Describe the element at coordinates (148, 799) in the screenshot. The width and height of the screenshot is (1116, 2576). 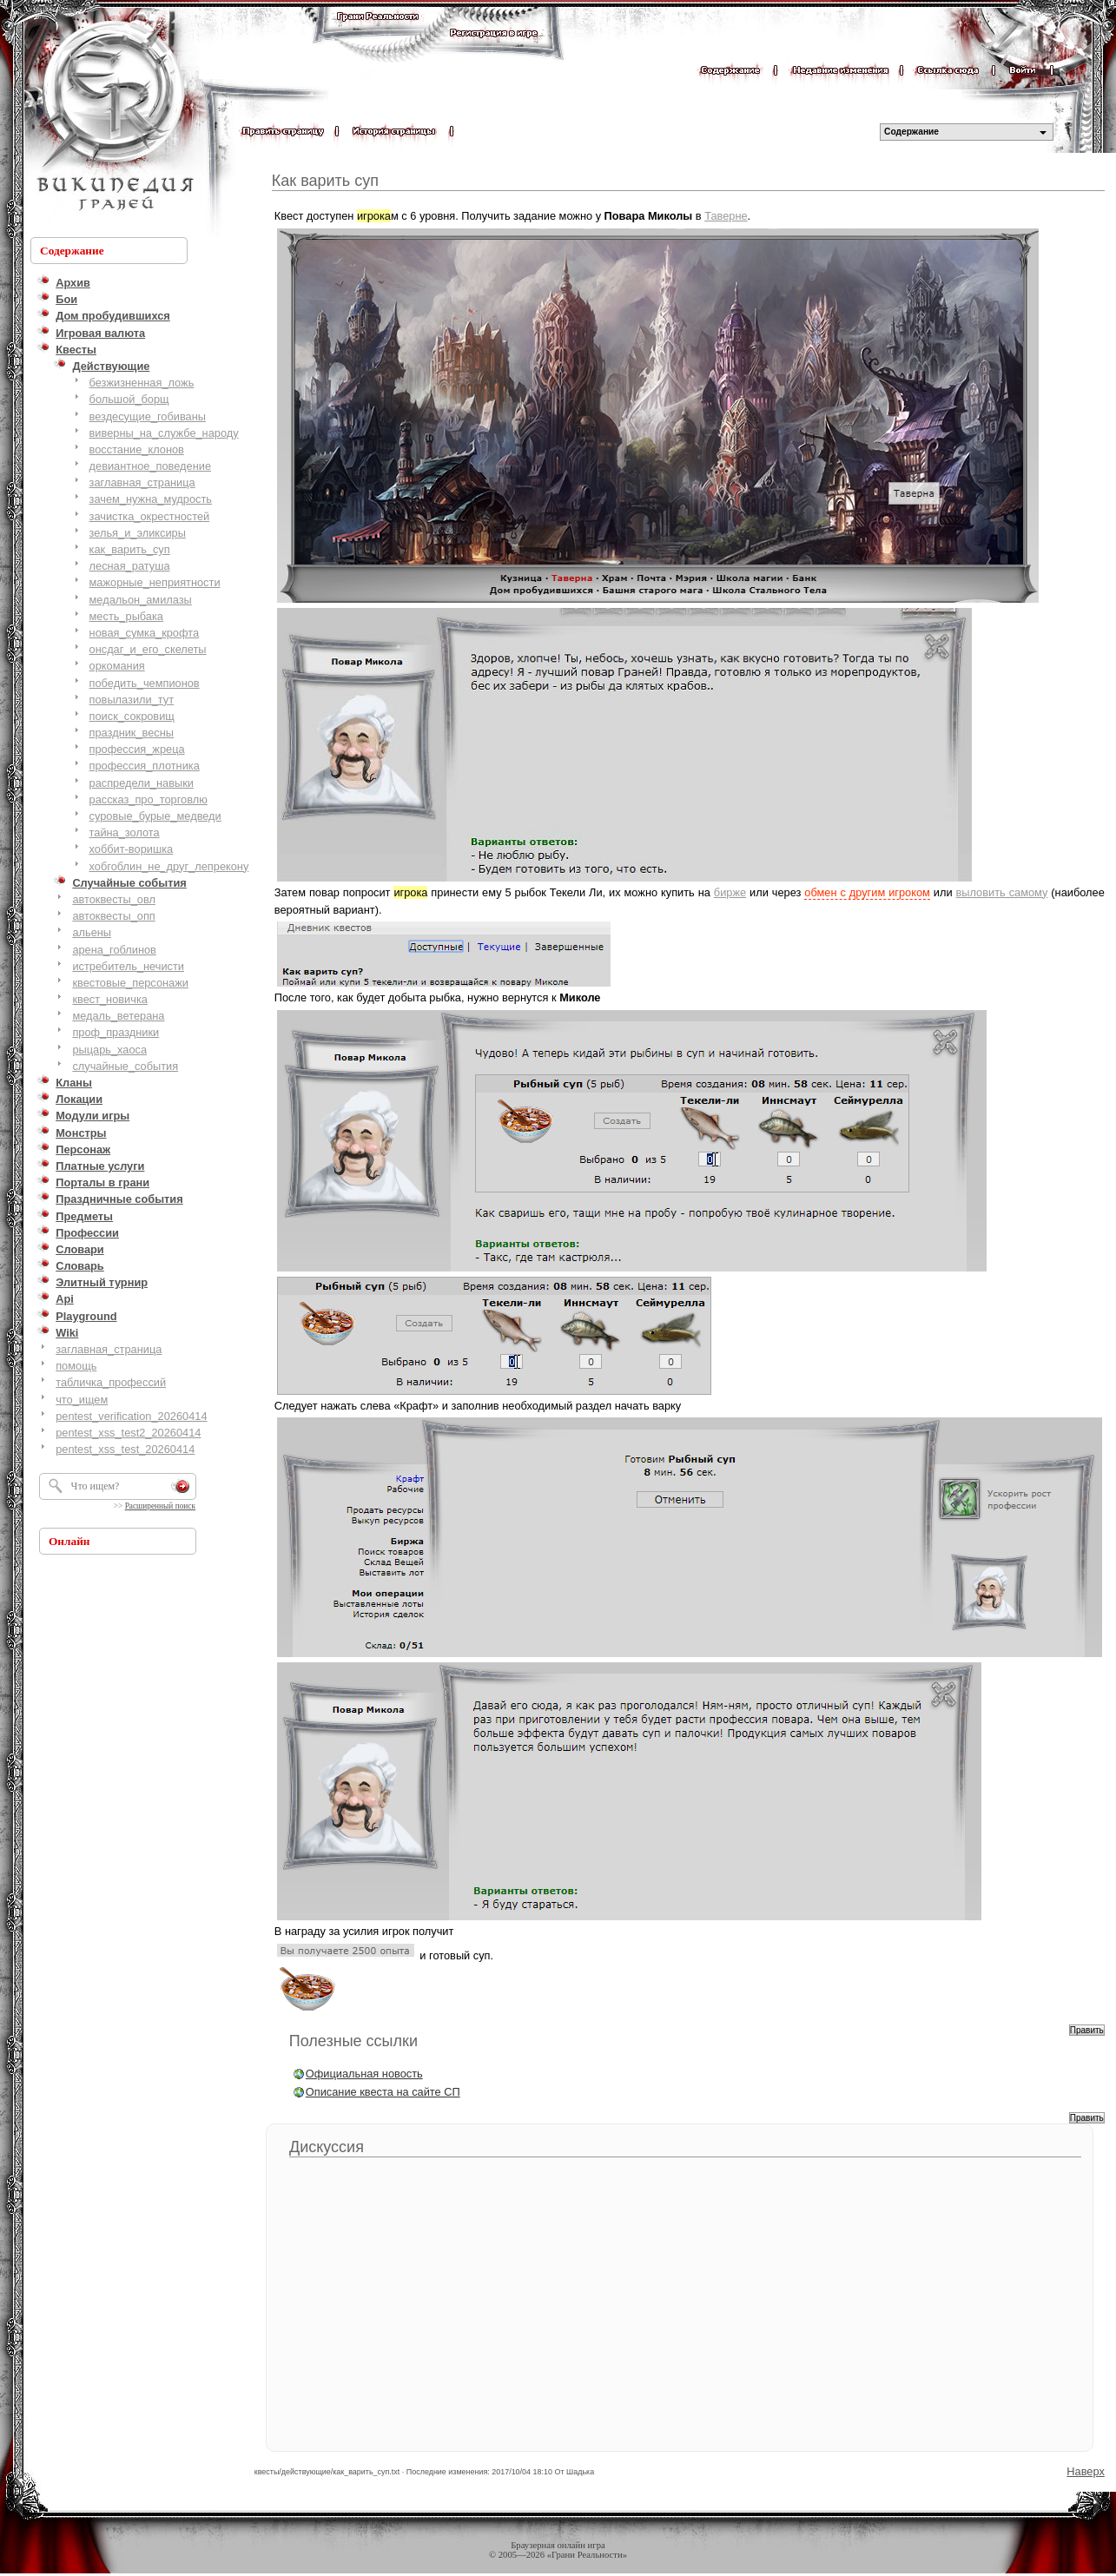
I see `рассказ_про_торговлю` at that location.